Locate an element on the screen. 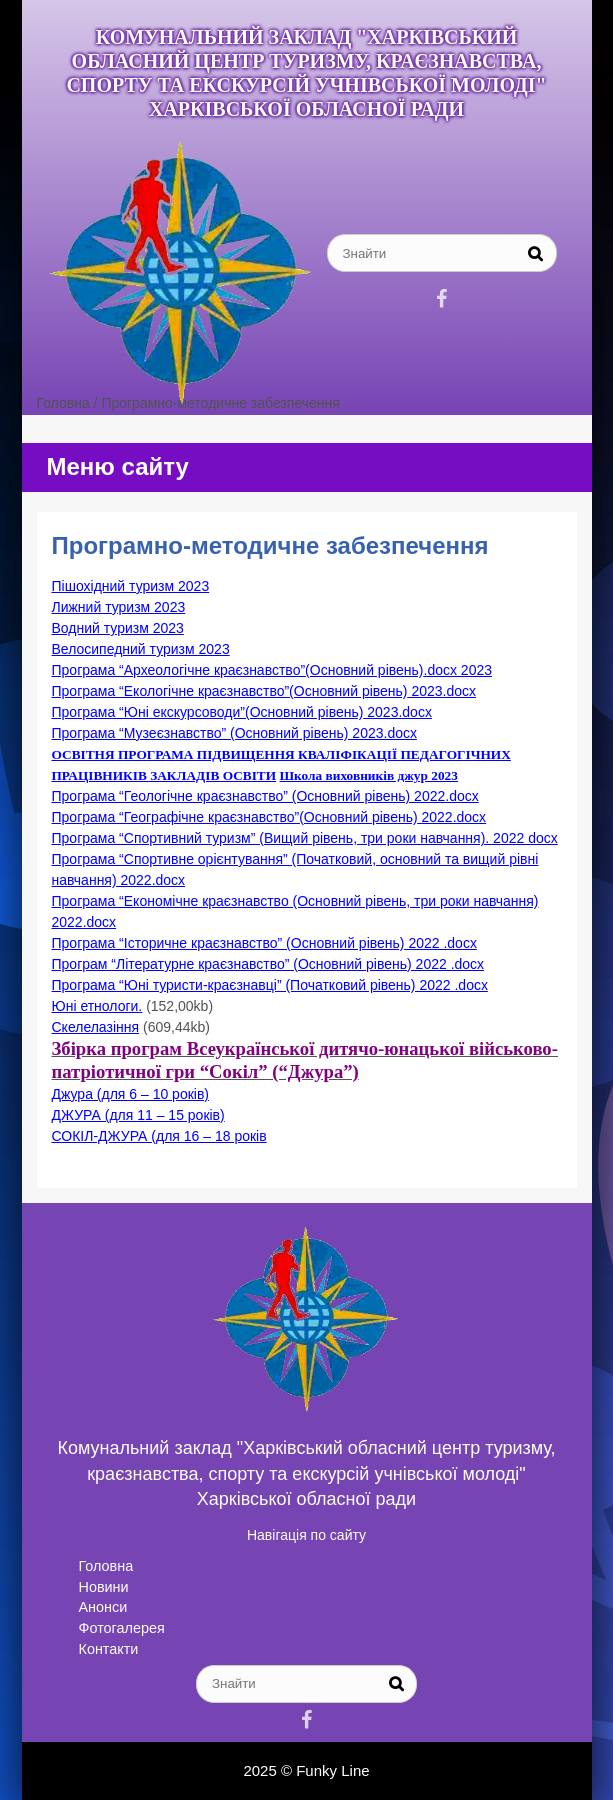 The height and width of the screenshot is (1800, 613). Школа виховників джур 2023 is located at coordinates (368, 775).